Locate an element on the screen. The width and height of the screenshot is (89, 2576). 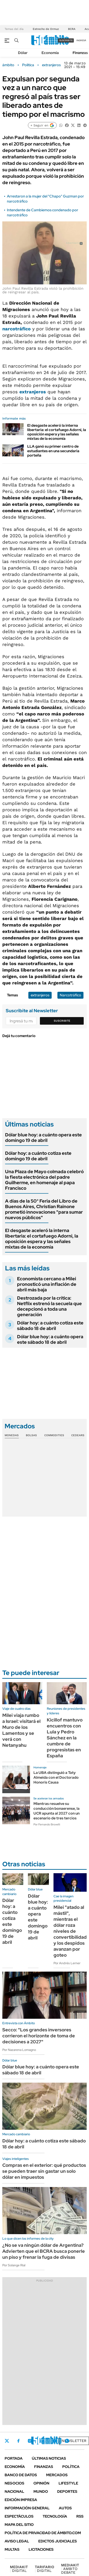
Compras en el exterior: qué productos se pueden traer sin gastar un solo dólar en impuestos is located at coordinates (44, 2171).